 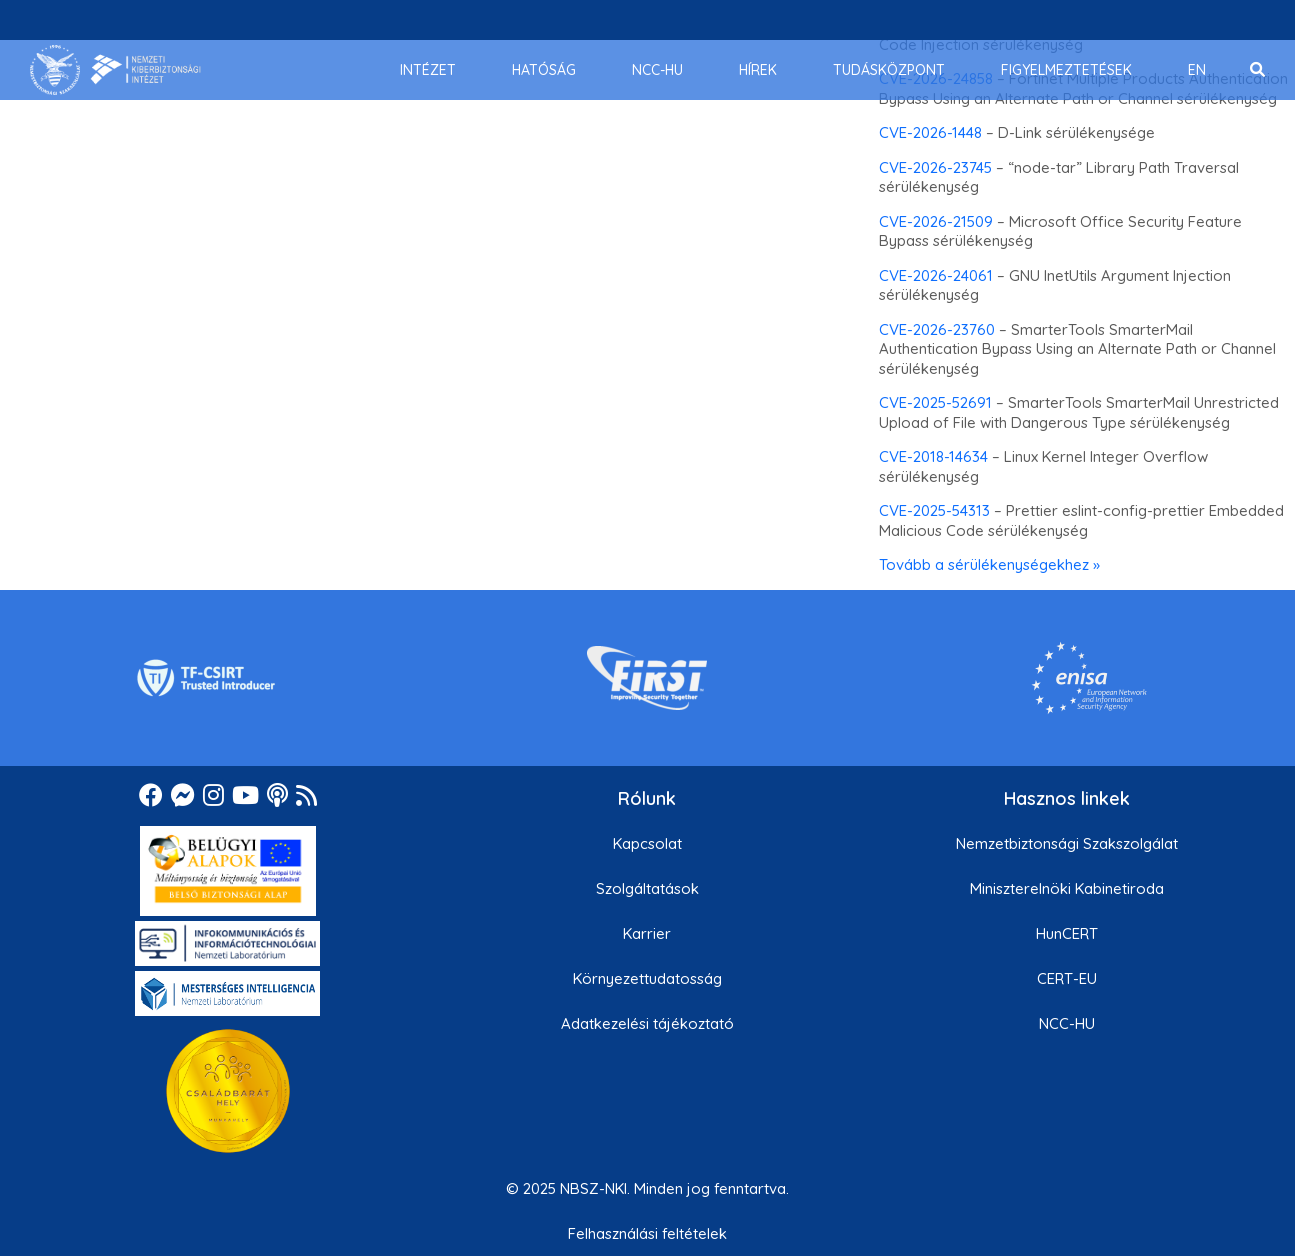 I want to click on Környezettudatosság, so click(x=647, y=978).